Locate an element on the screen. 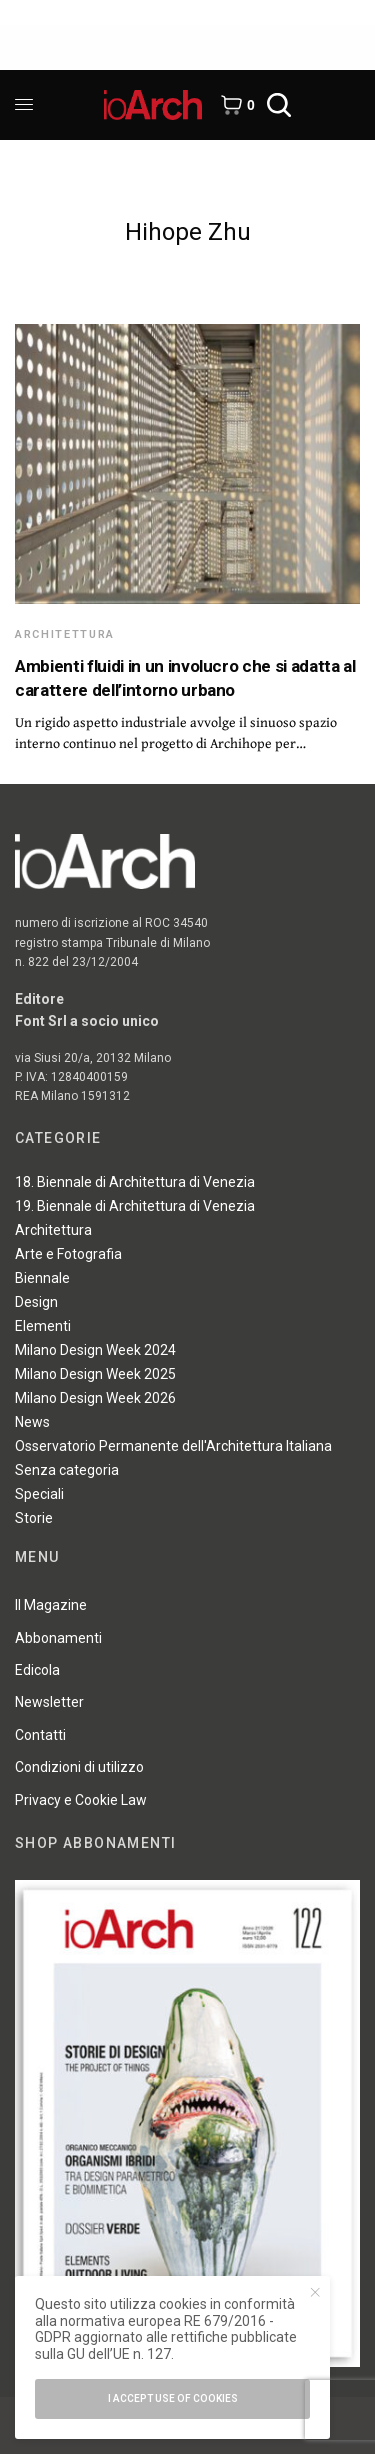  Newsletter is located at coordinates (49, 1702).